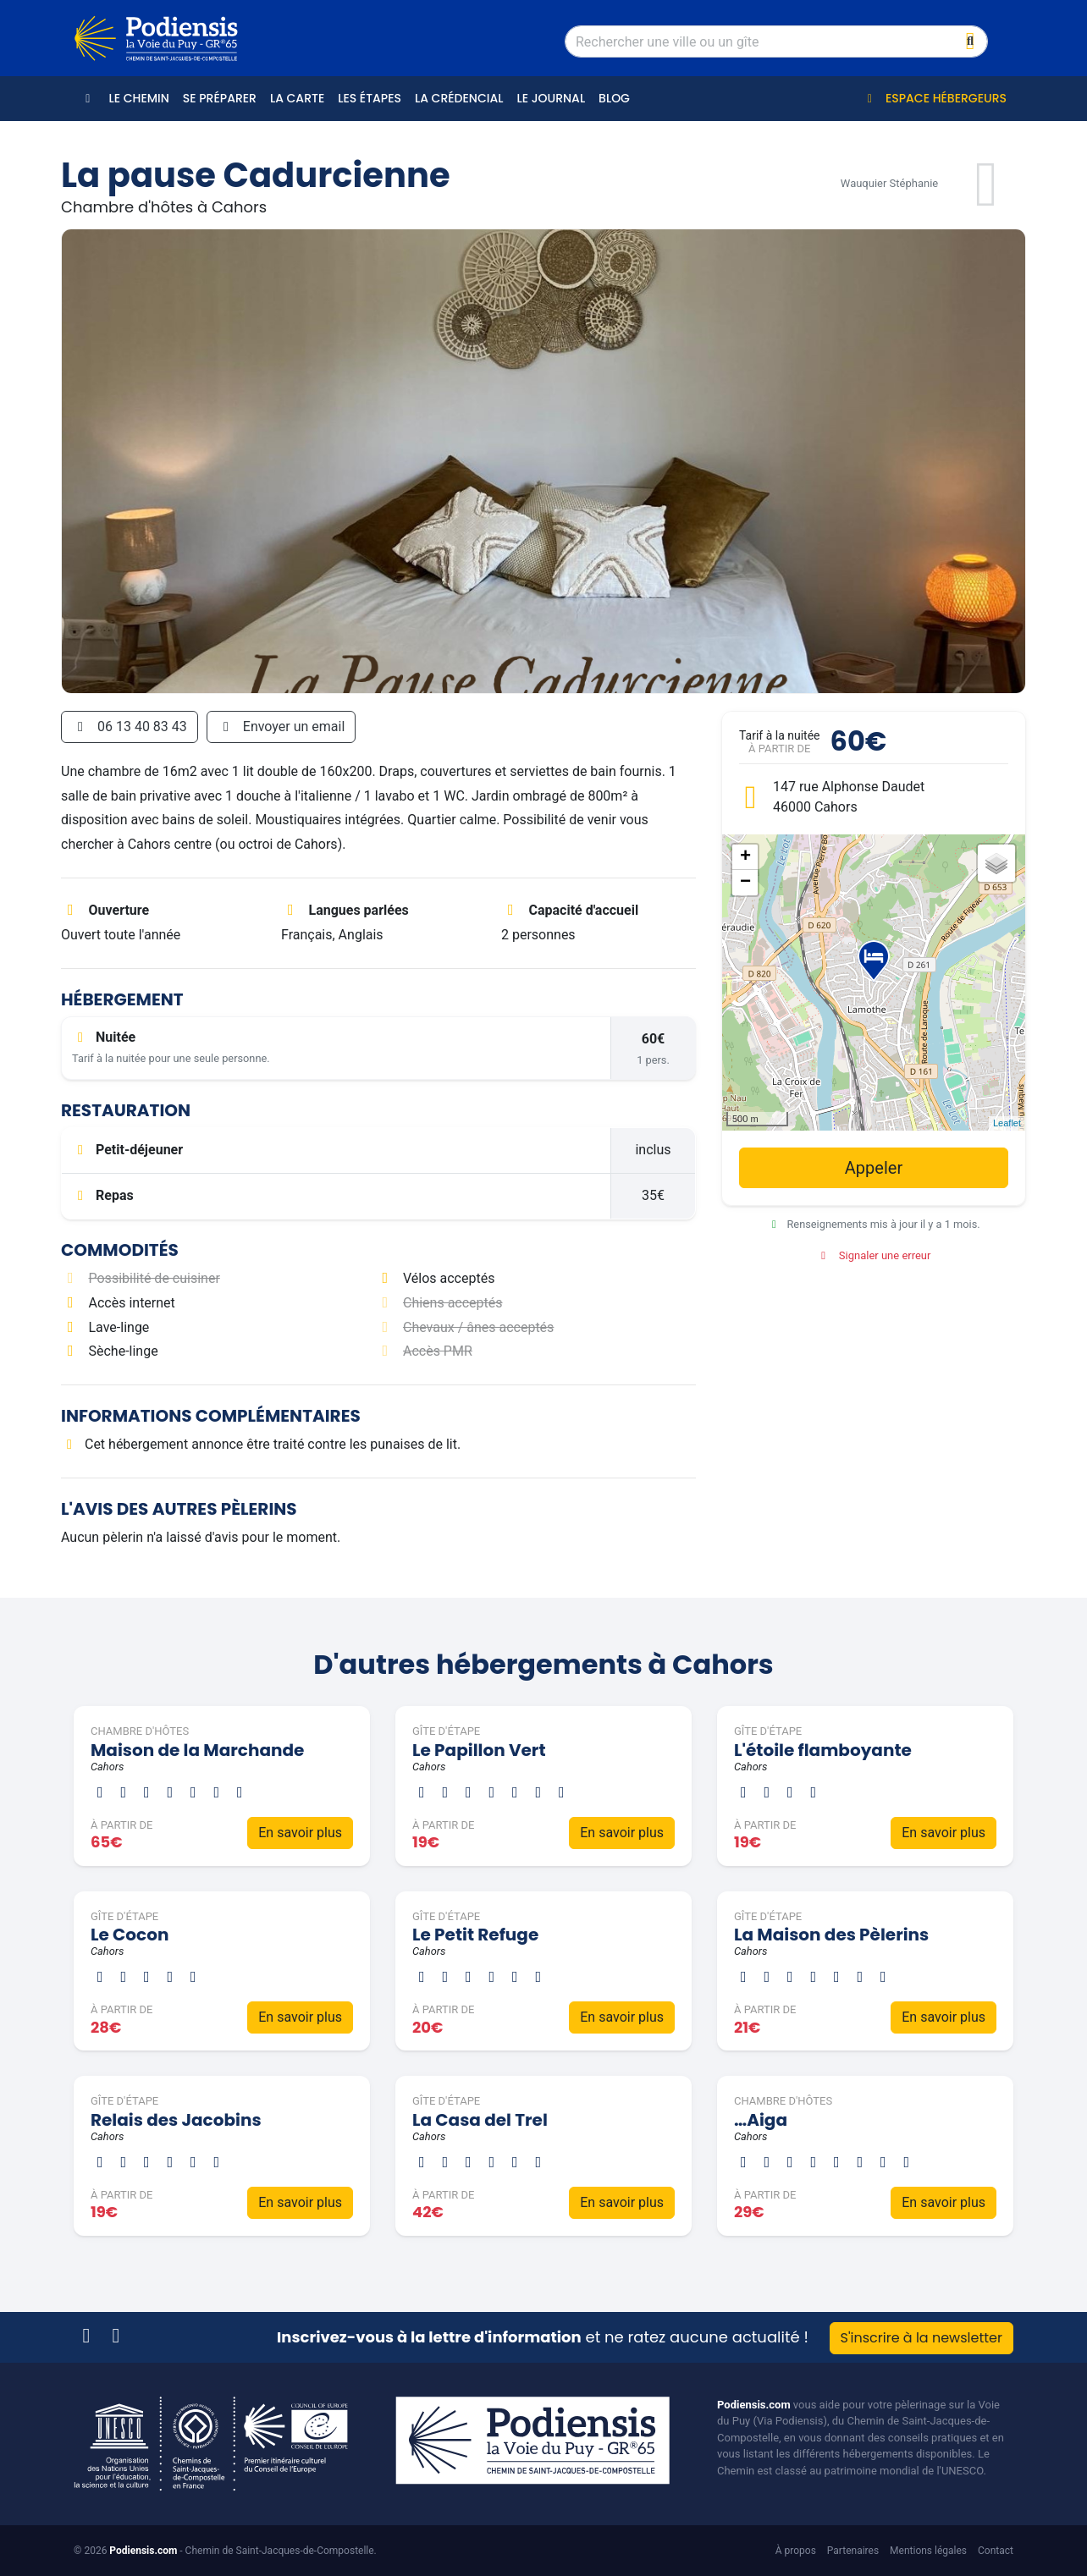  Describe the element at coordinates (459, 98) in the screenshot. I see `La crédencial` at that location.